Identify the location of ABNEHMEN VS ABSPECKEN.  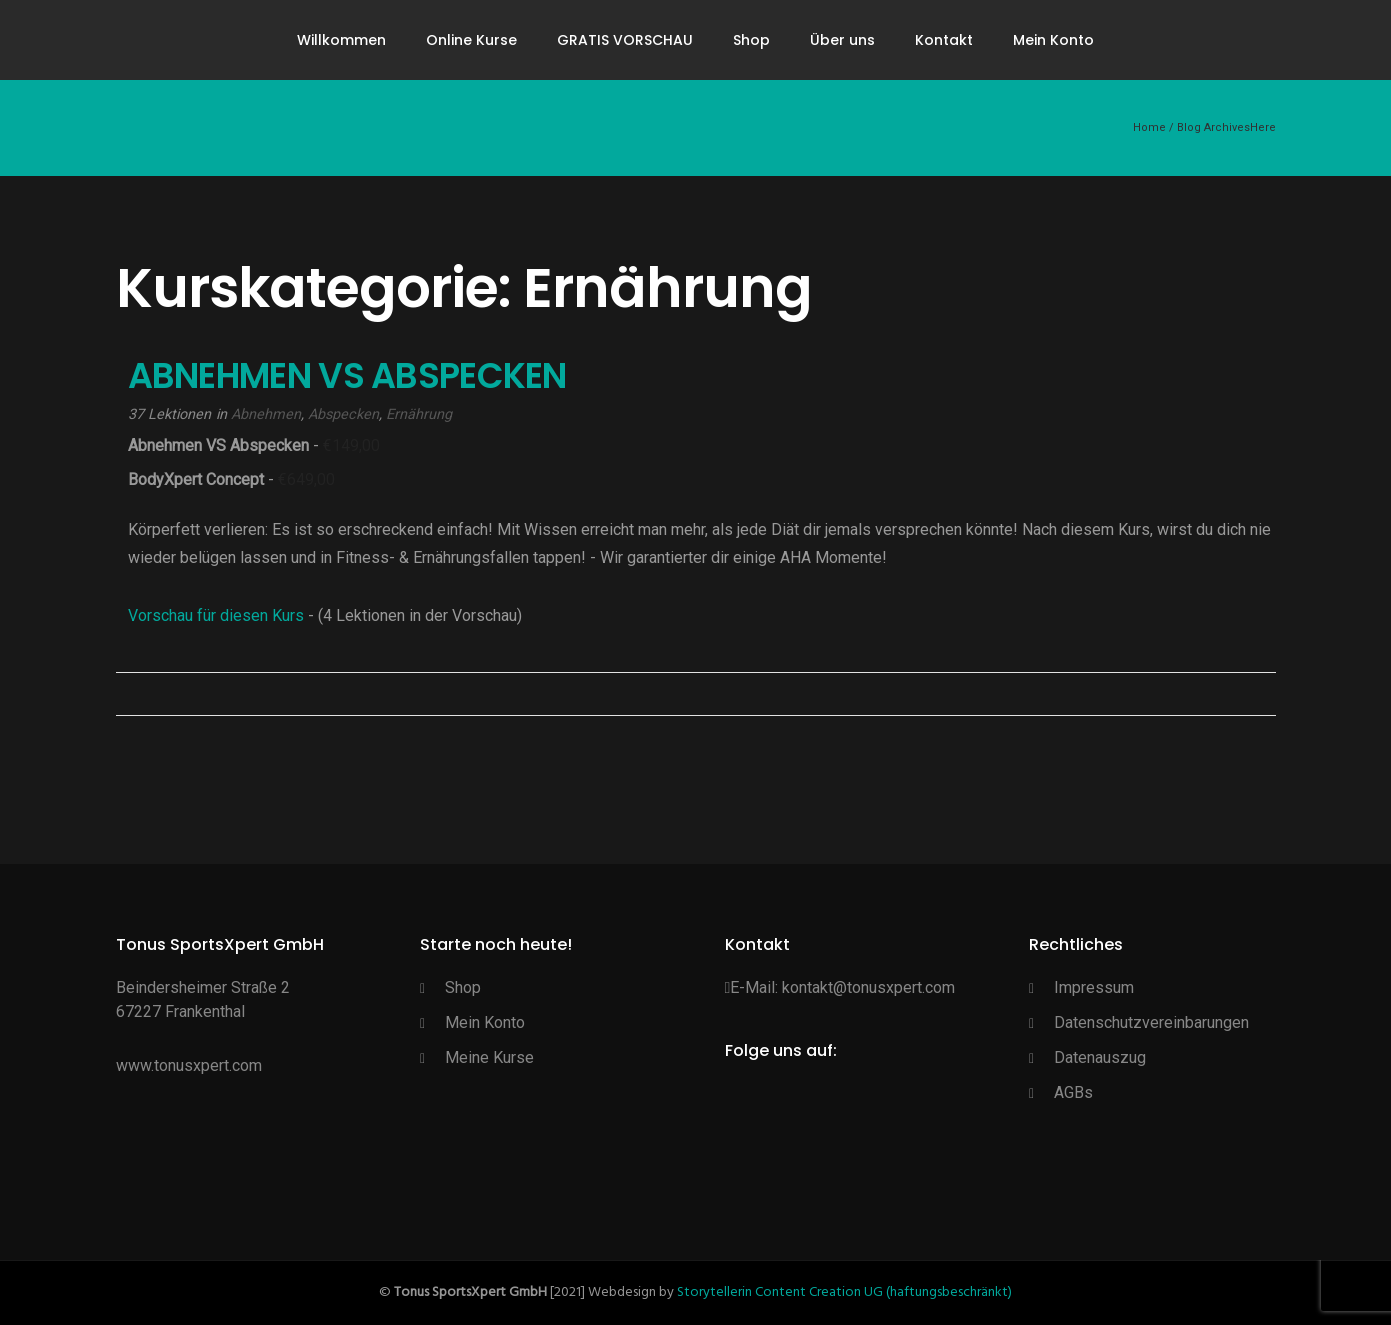
(347, 375).